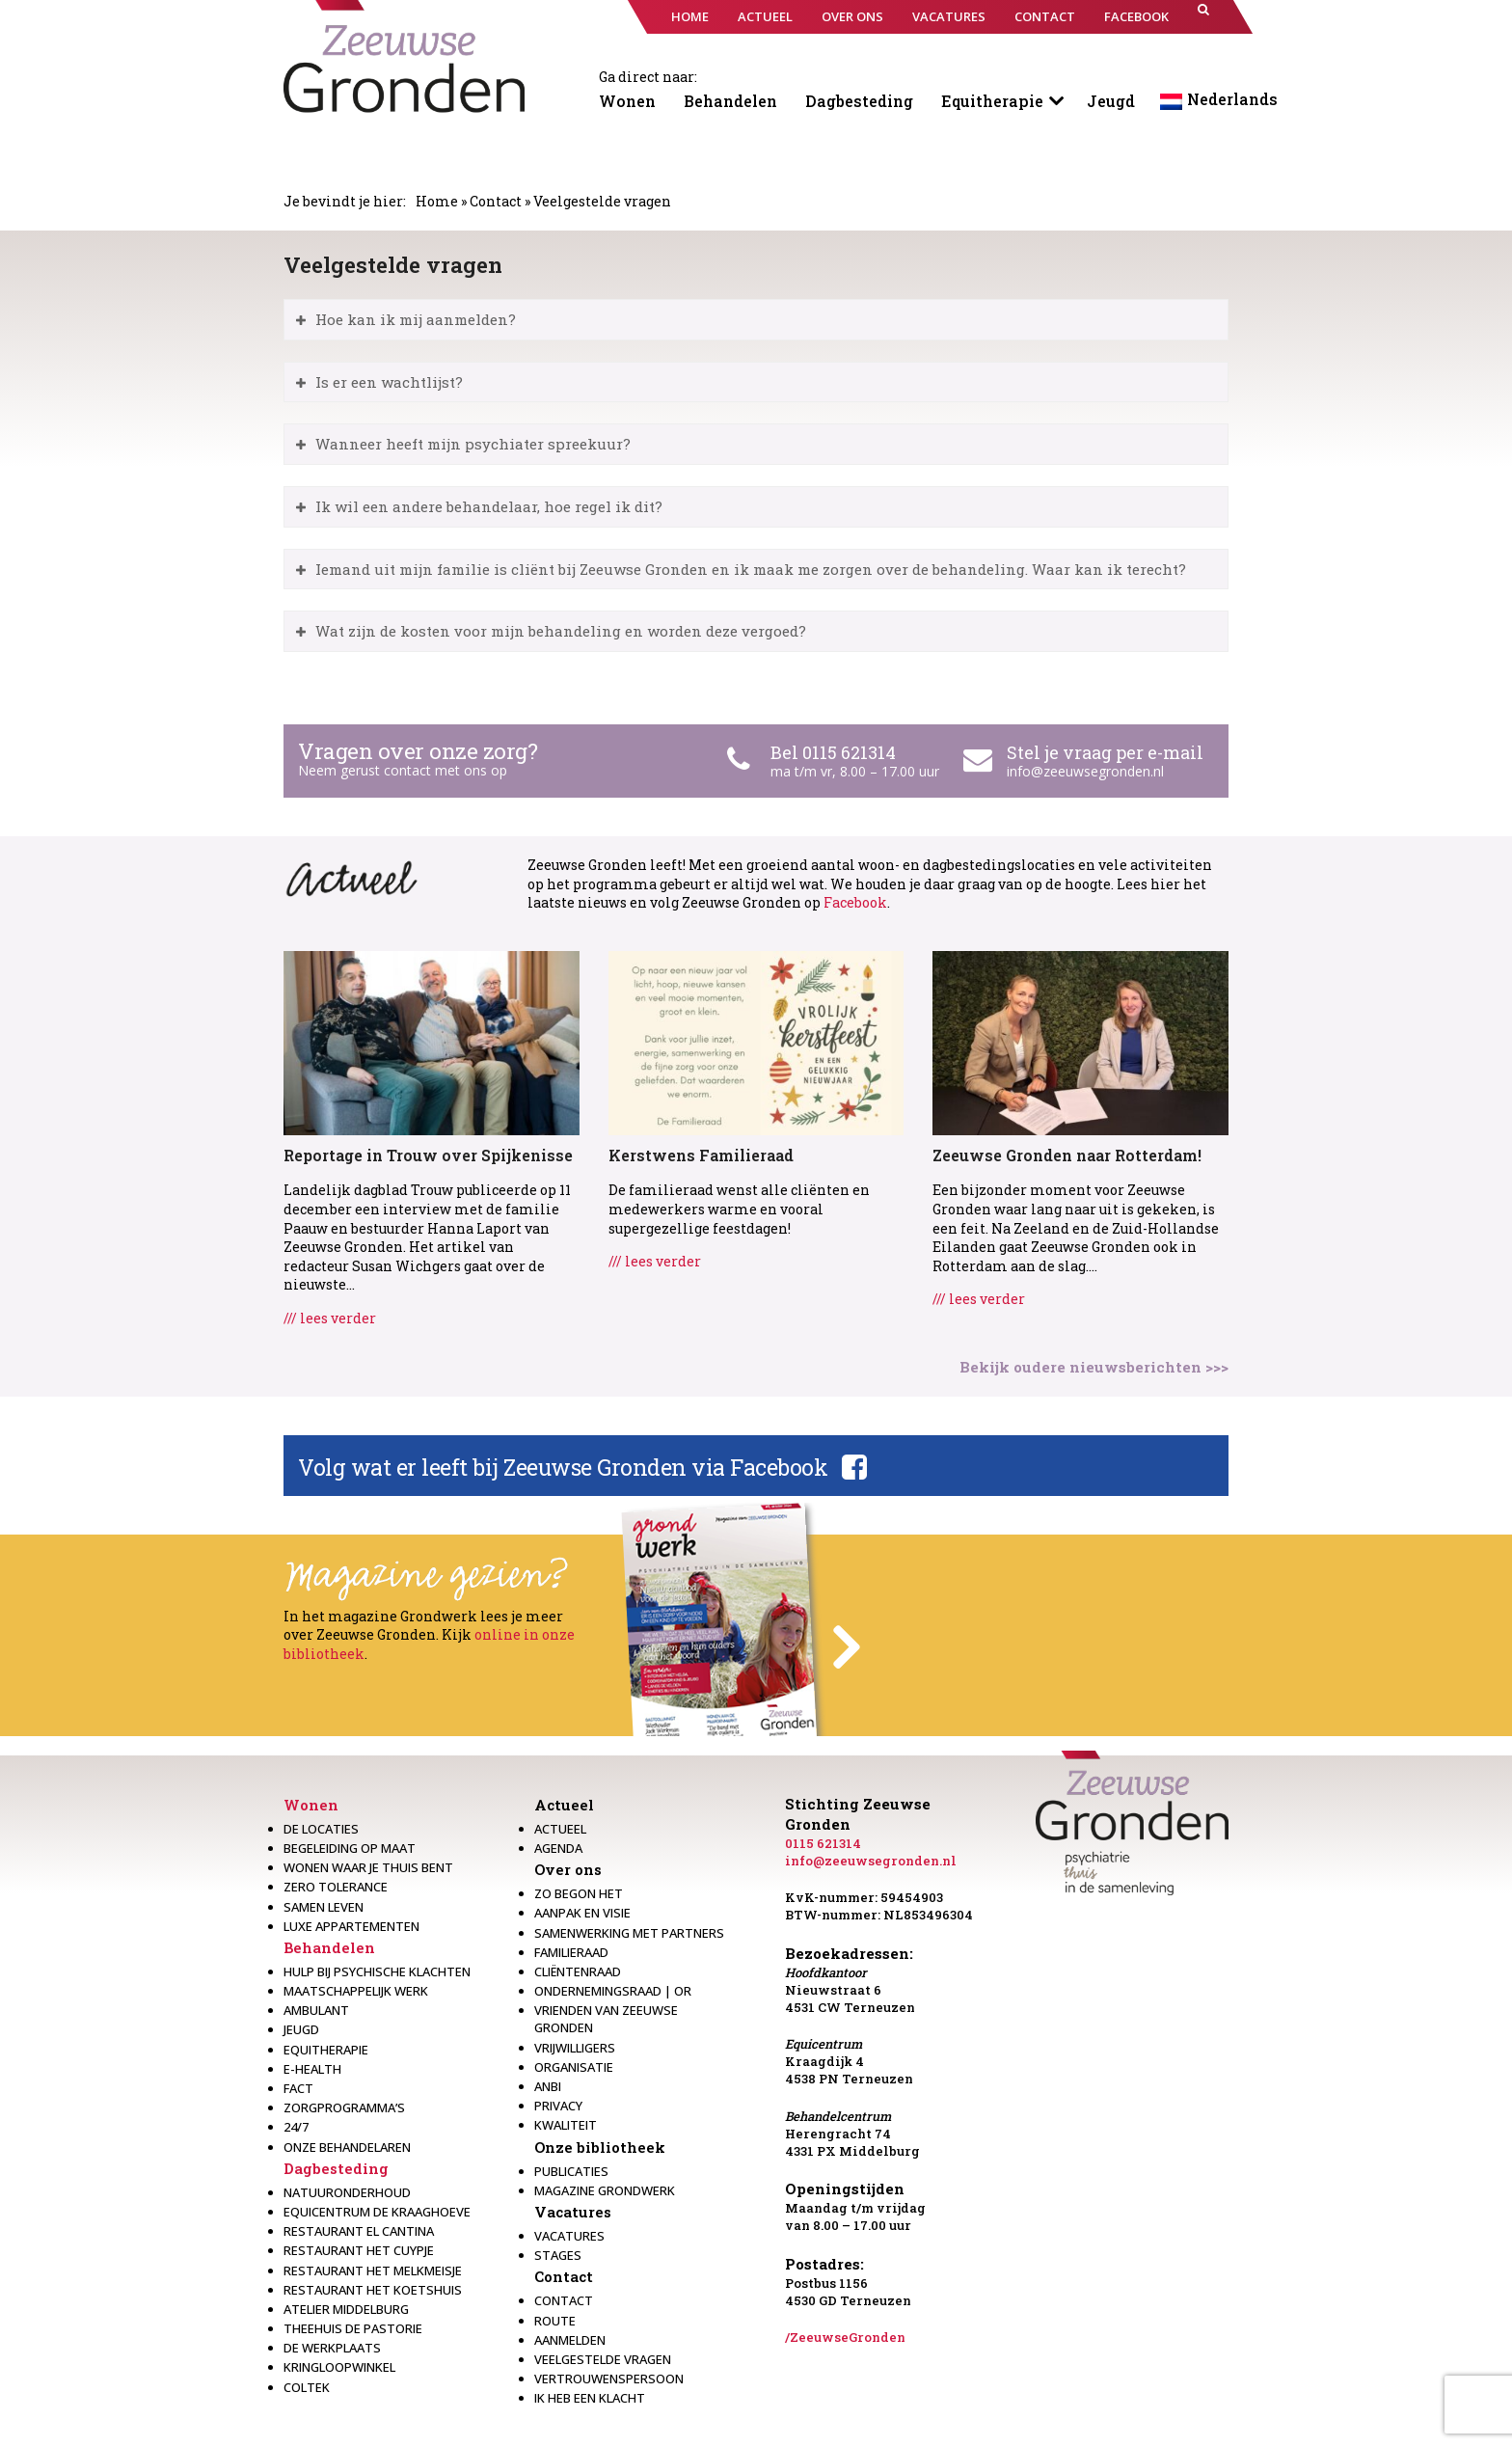 This screenshot has width=1512, height=2447. I want to click on Restaurant Het Koetshuis, so click(373, 2289).